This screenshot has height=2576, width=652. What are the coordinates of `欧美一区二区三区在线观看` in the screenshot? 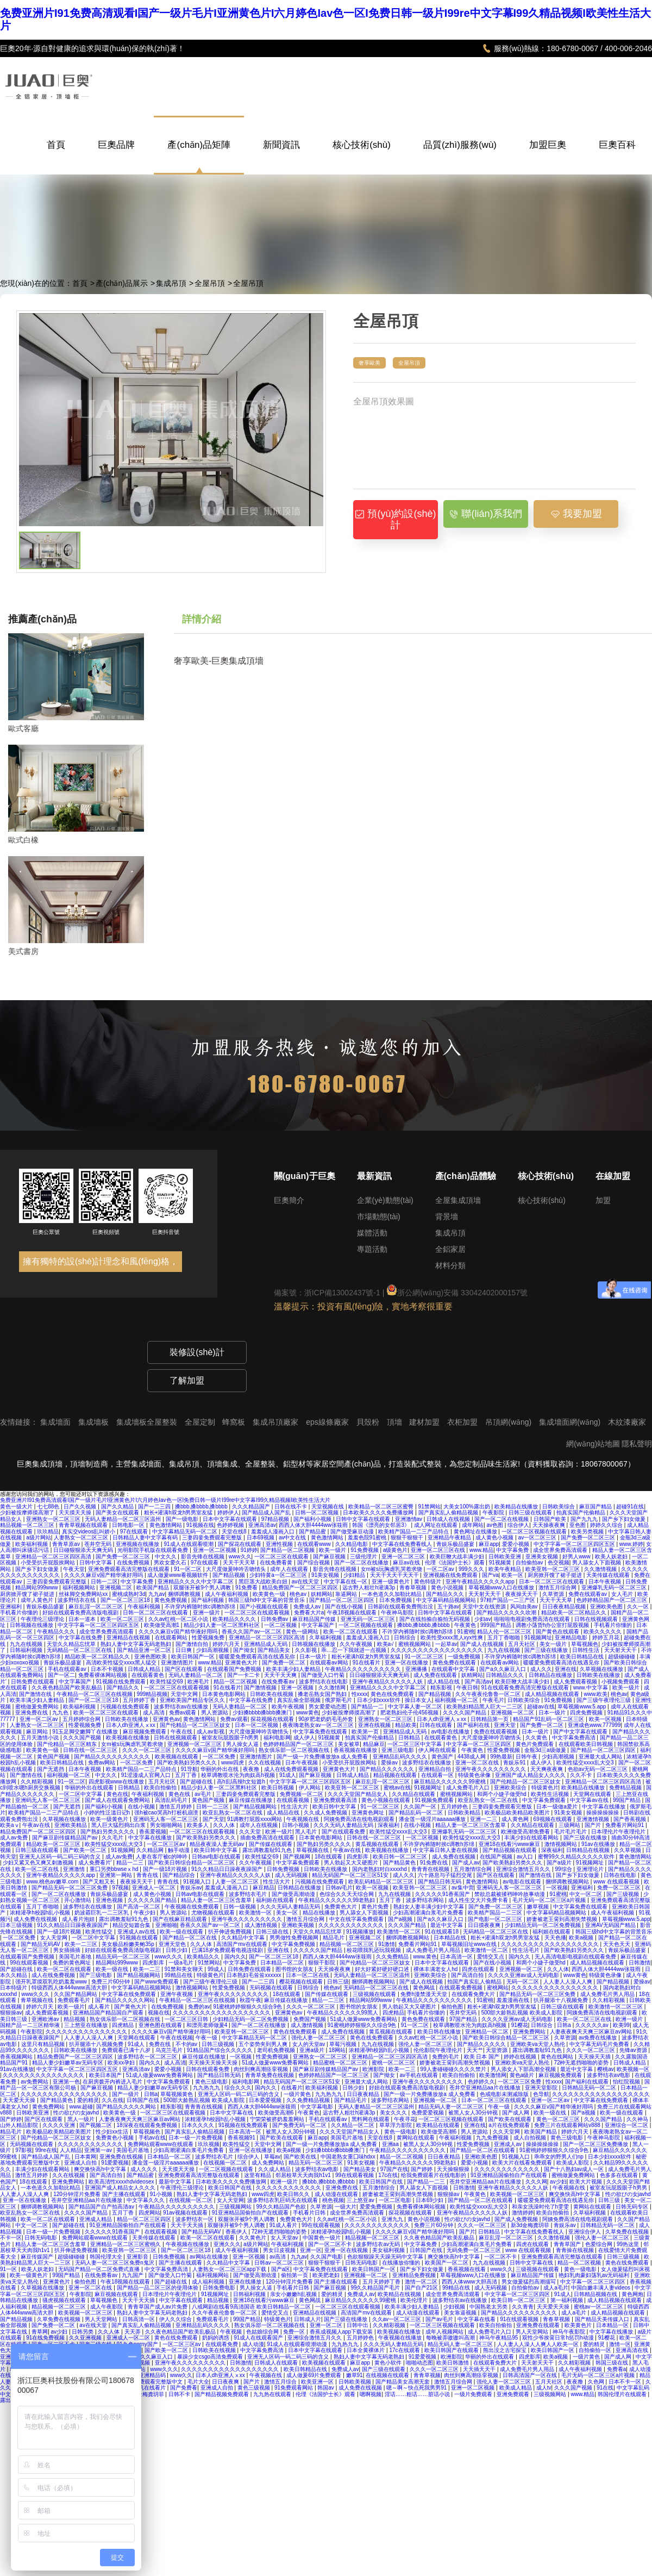 It's located at (106, 1713).